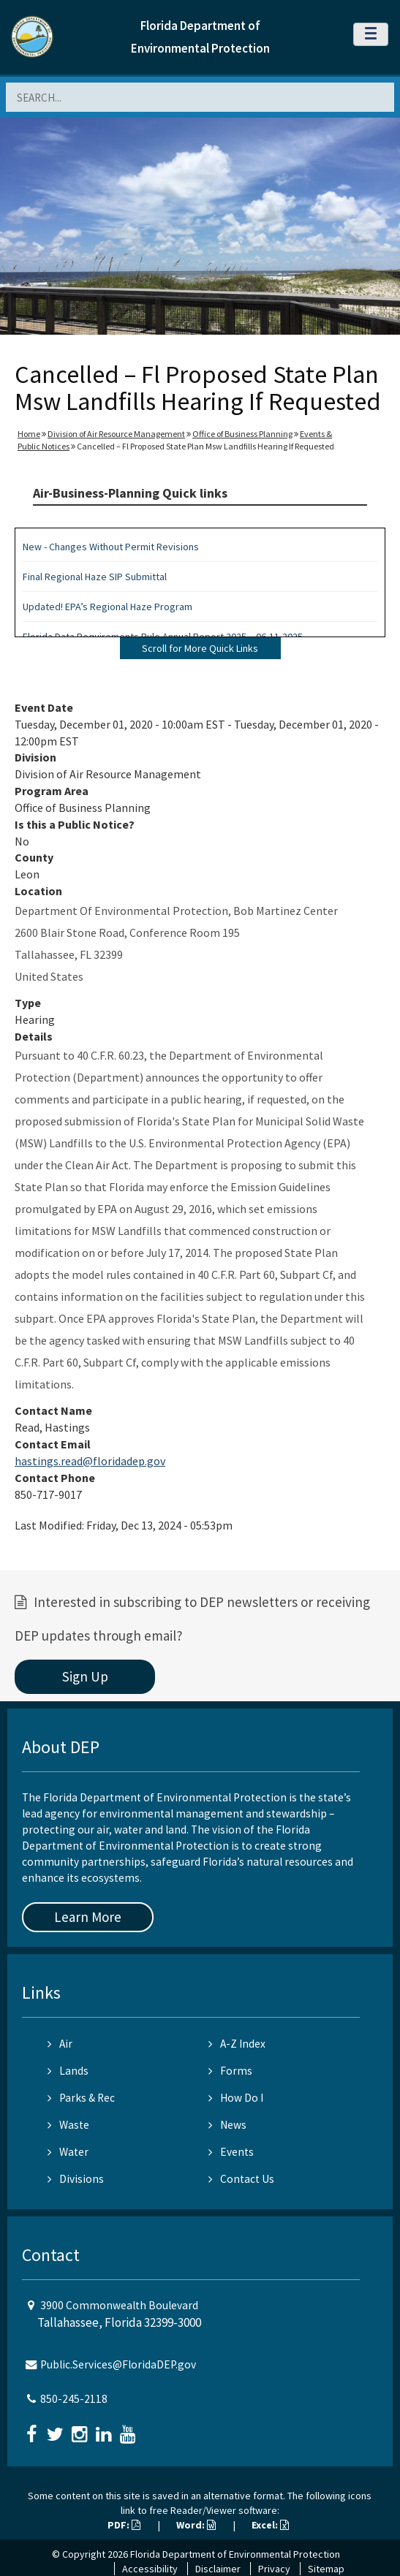  Describe the element at coordinates (116, 433) in the screenshot. I see `Division of Air Resource Management` at that location.